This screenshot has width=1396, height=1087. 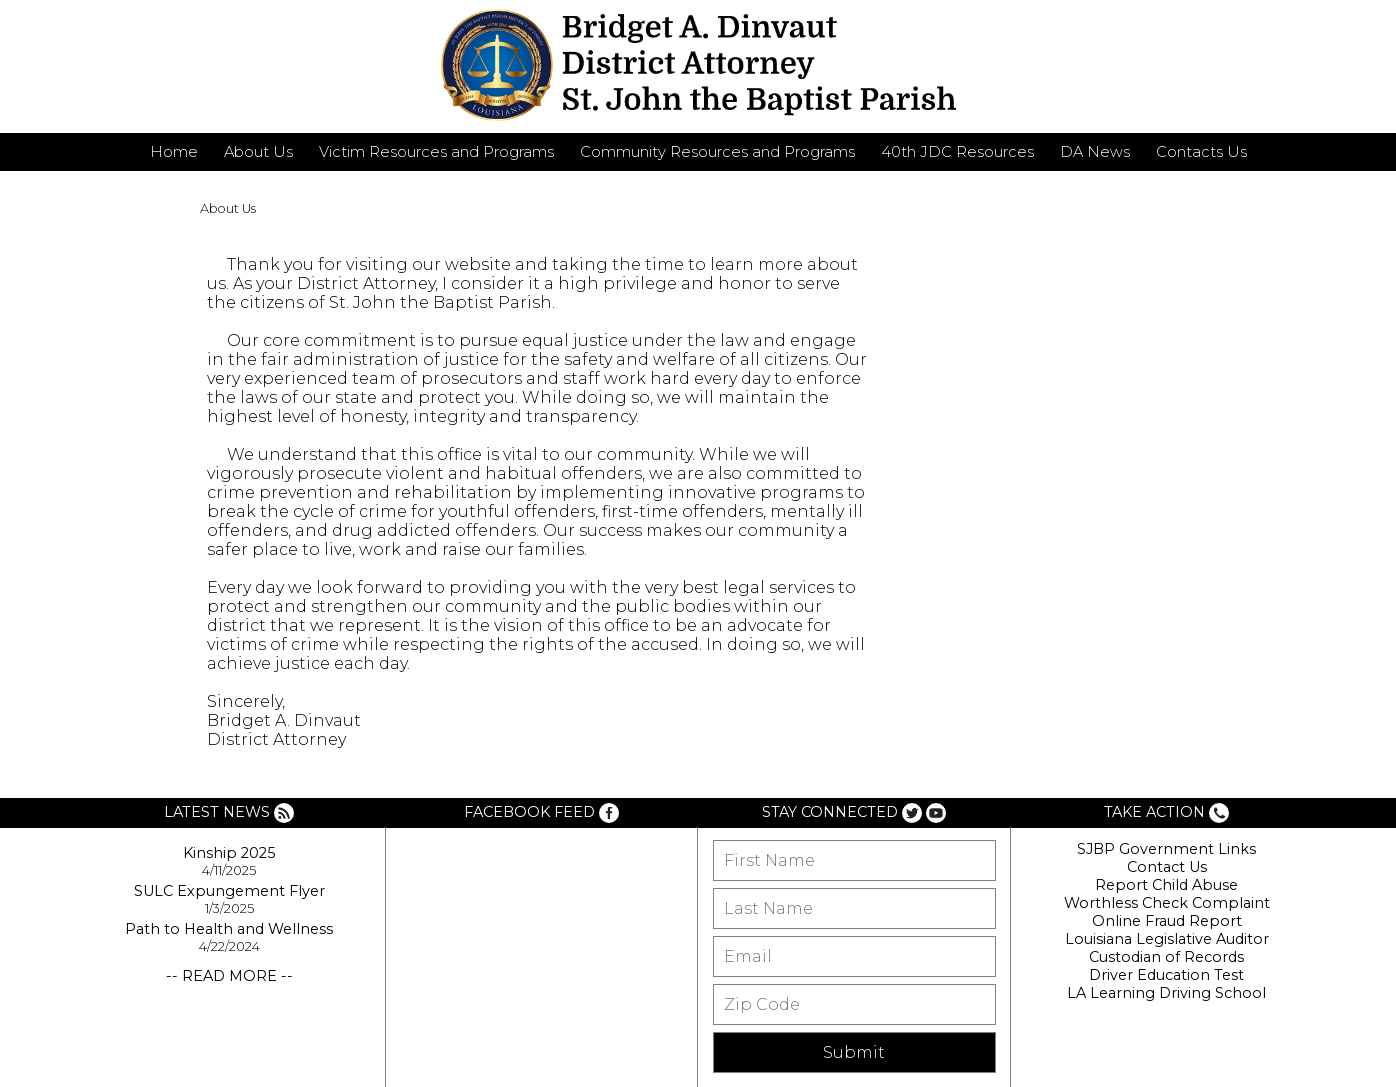 I want to click on Report Child Abuse, so click(x=1166, y=885).